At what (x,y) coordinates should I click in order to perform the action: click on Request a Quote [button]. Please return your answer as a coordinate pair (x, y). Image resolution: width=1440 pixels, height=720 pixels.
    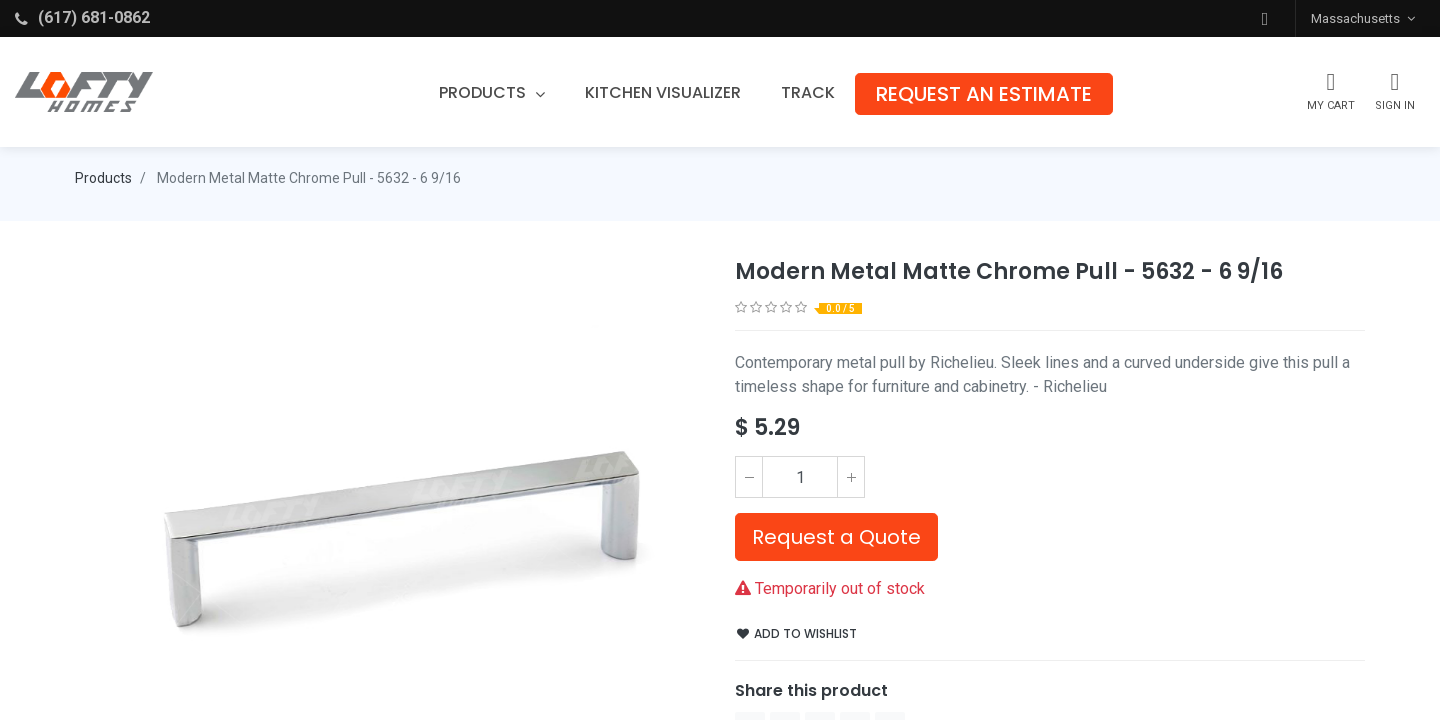
    Looking at the image, I should click on (836, 537).